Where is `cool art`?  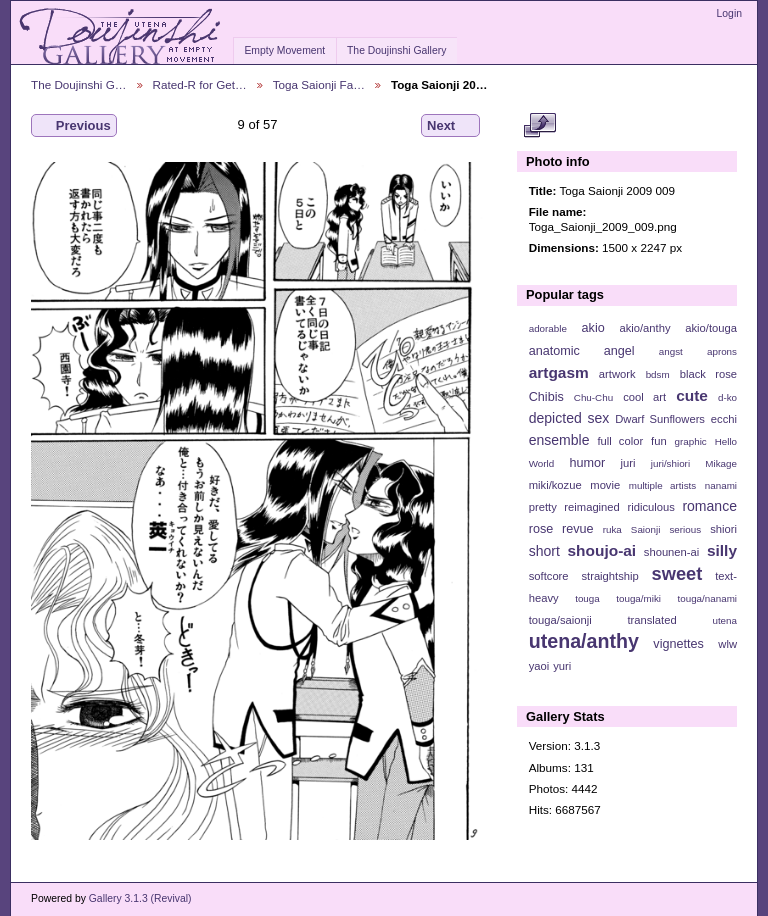 cool art is located at coordinates (644, 397).